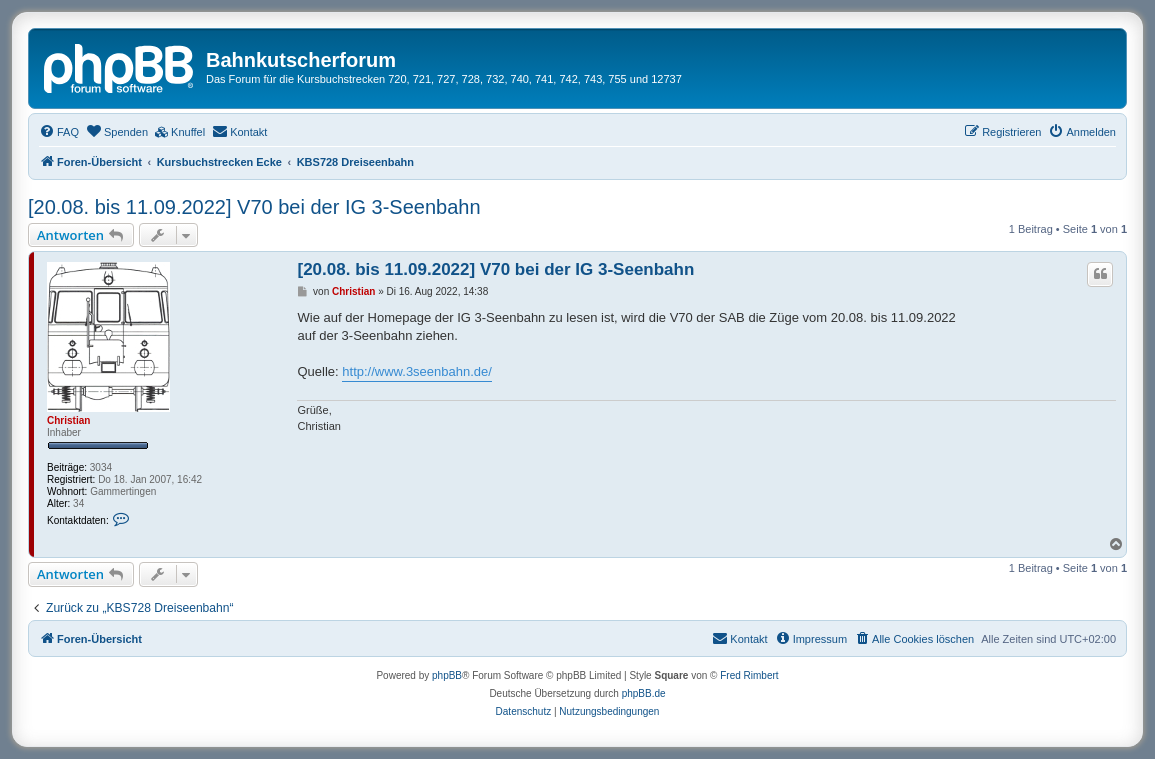  I want to click on Christian, so click(68, 420).